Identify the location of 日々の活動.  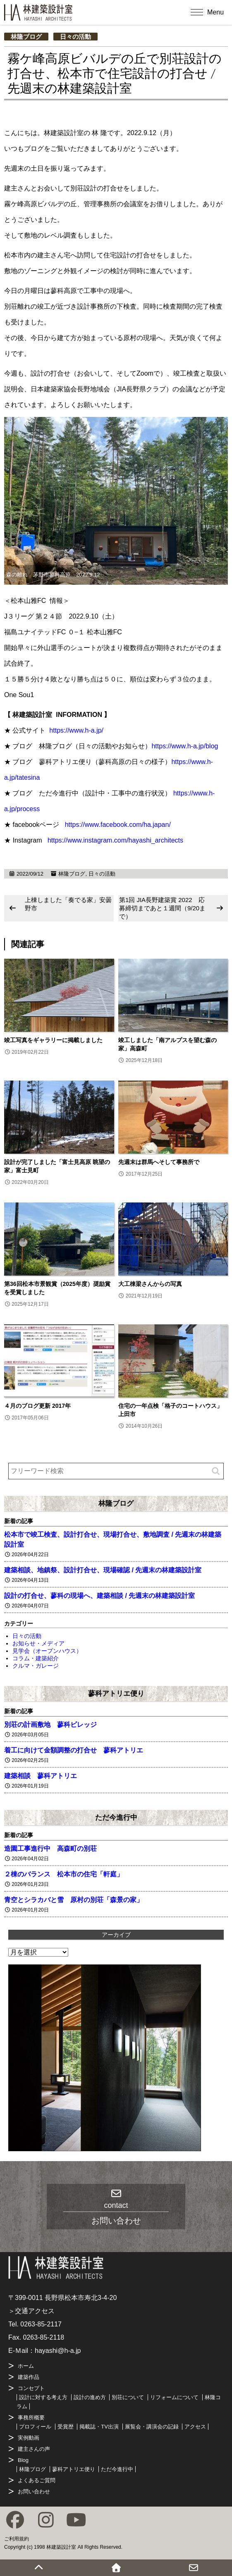
(75, 36).